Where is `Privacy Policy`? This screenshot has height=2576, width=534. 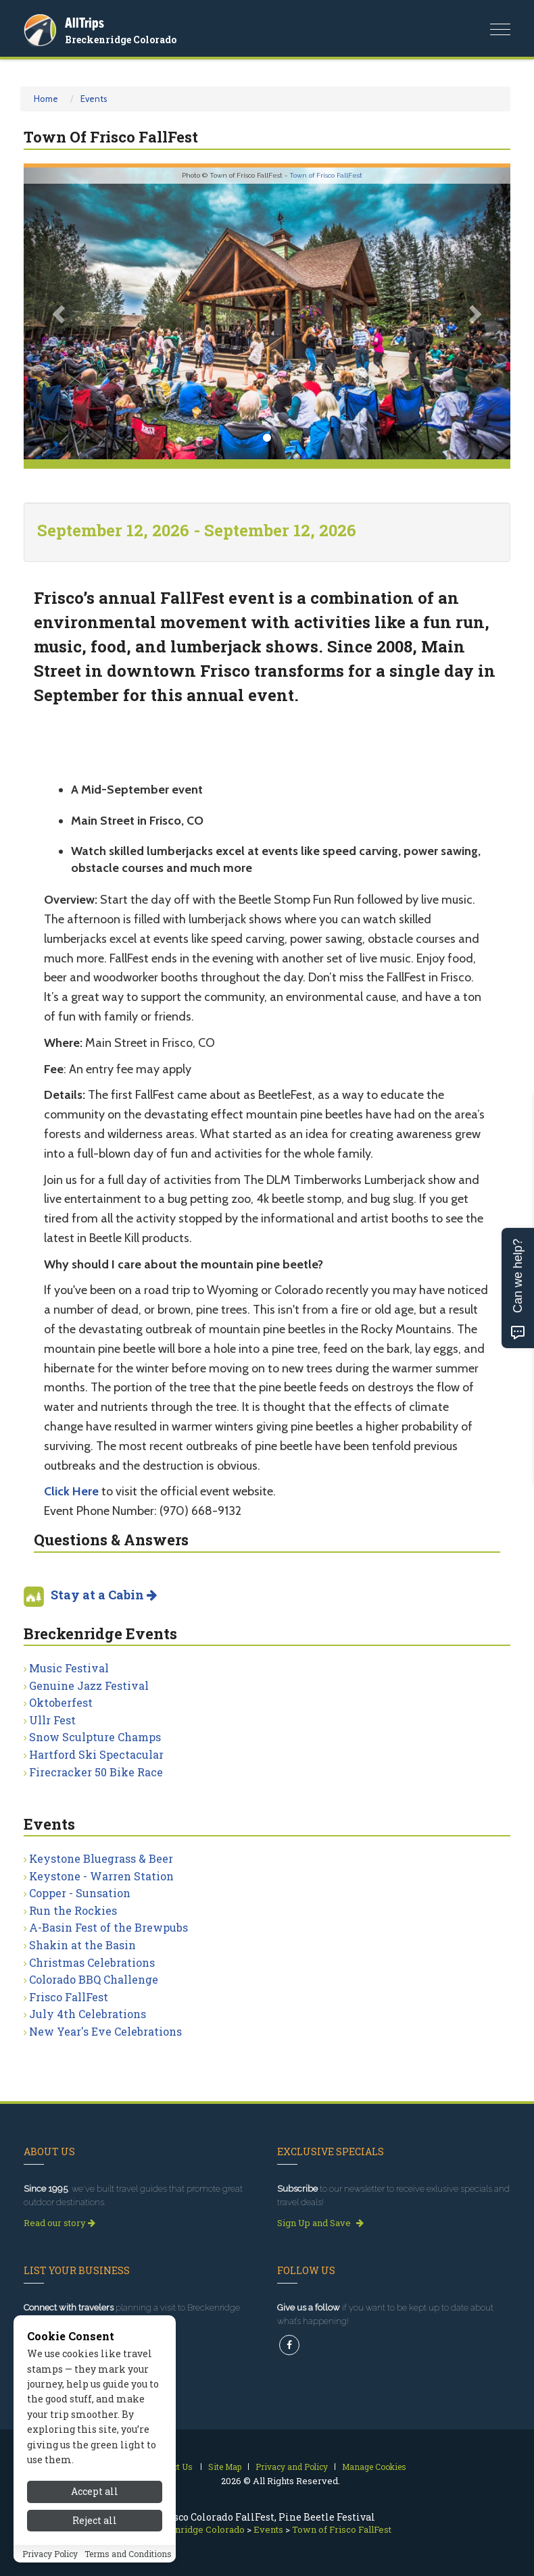
Privacy Policy is located at coordinates (50, 2553).